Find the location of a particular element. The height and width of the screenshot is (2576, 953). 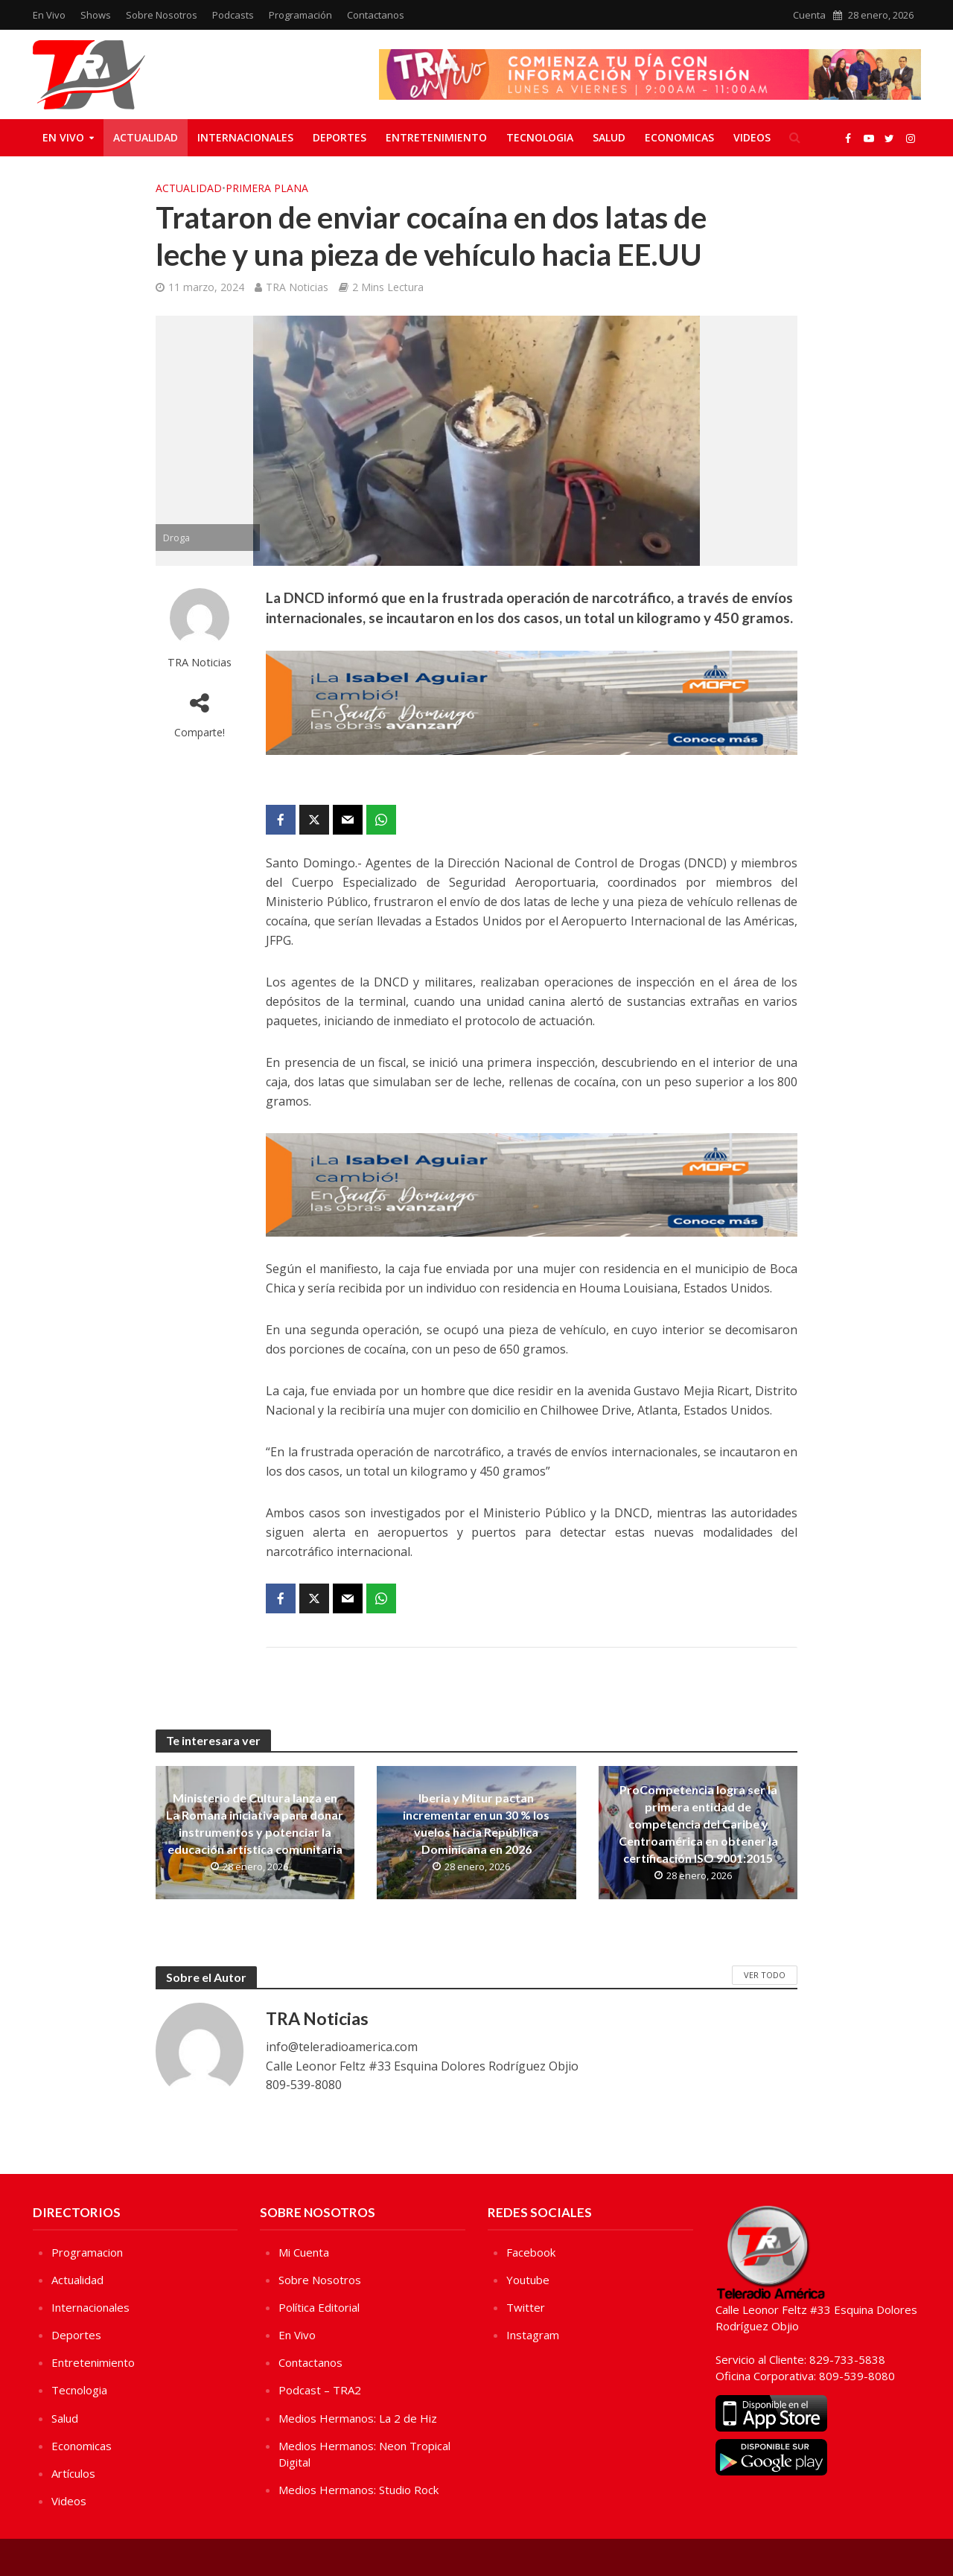

Salud is located at coordinates (609, 137).